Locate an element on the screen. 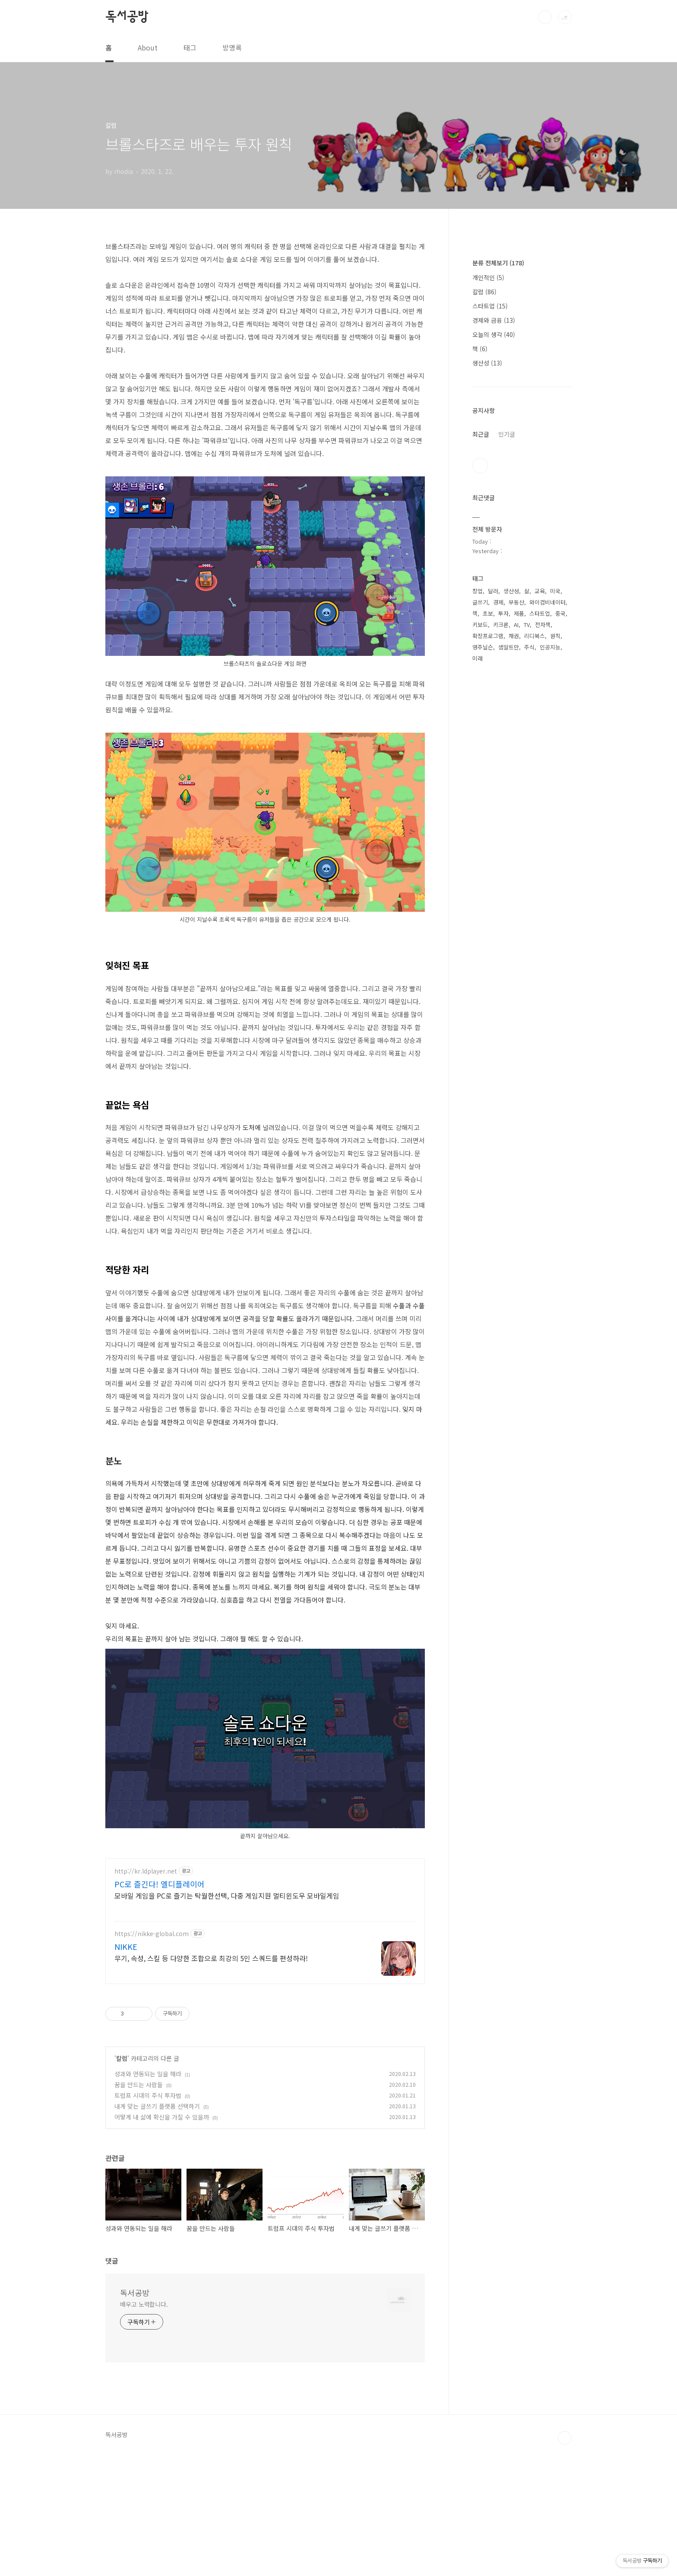 This screenshot has width=677, height=2576. 샘알트만 is located at coordinates (508, 647).